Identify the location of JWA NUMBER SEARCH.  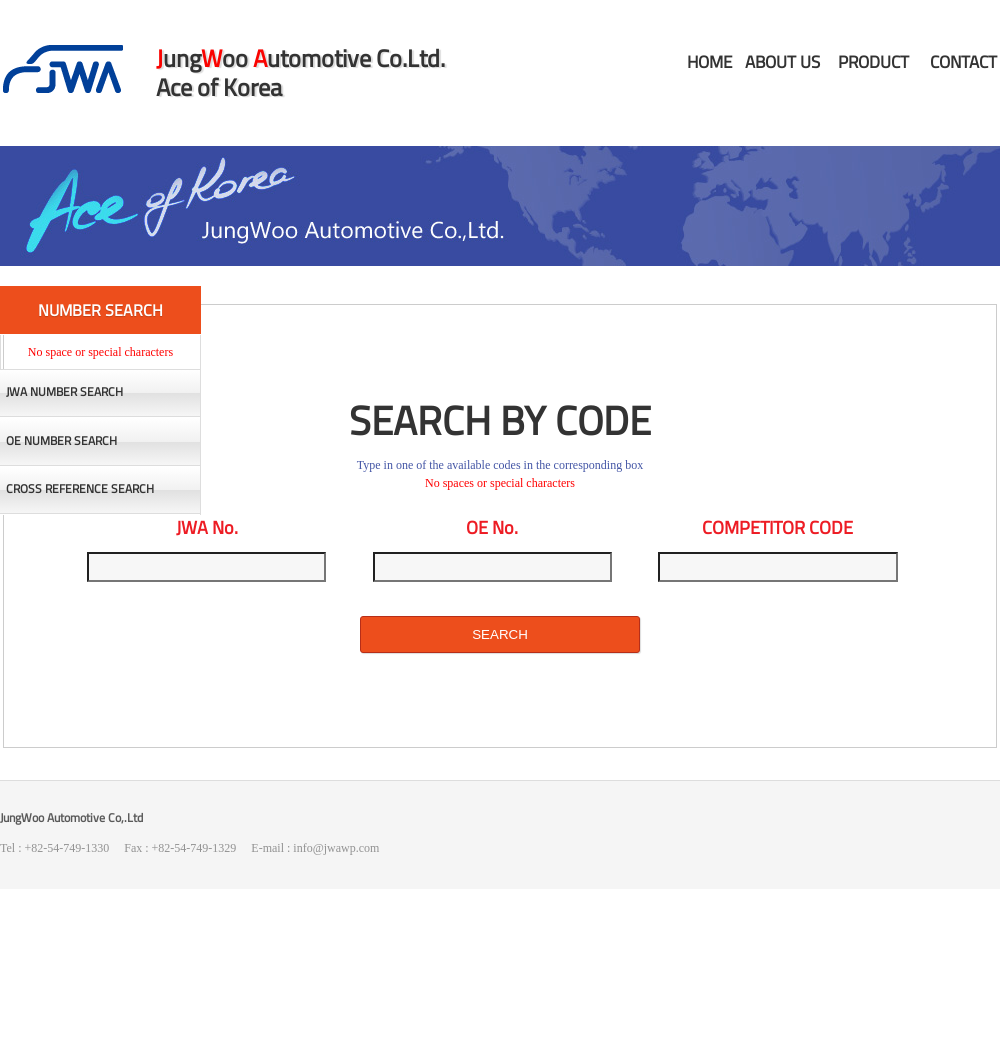
(64, 392).